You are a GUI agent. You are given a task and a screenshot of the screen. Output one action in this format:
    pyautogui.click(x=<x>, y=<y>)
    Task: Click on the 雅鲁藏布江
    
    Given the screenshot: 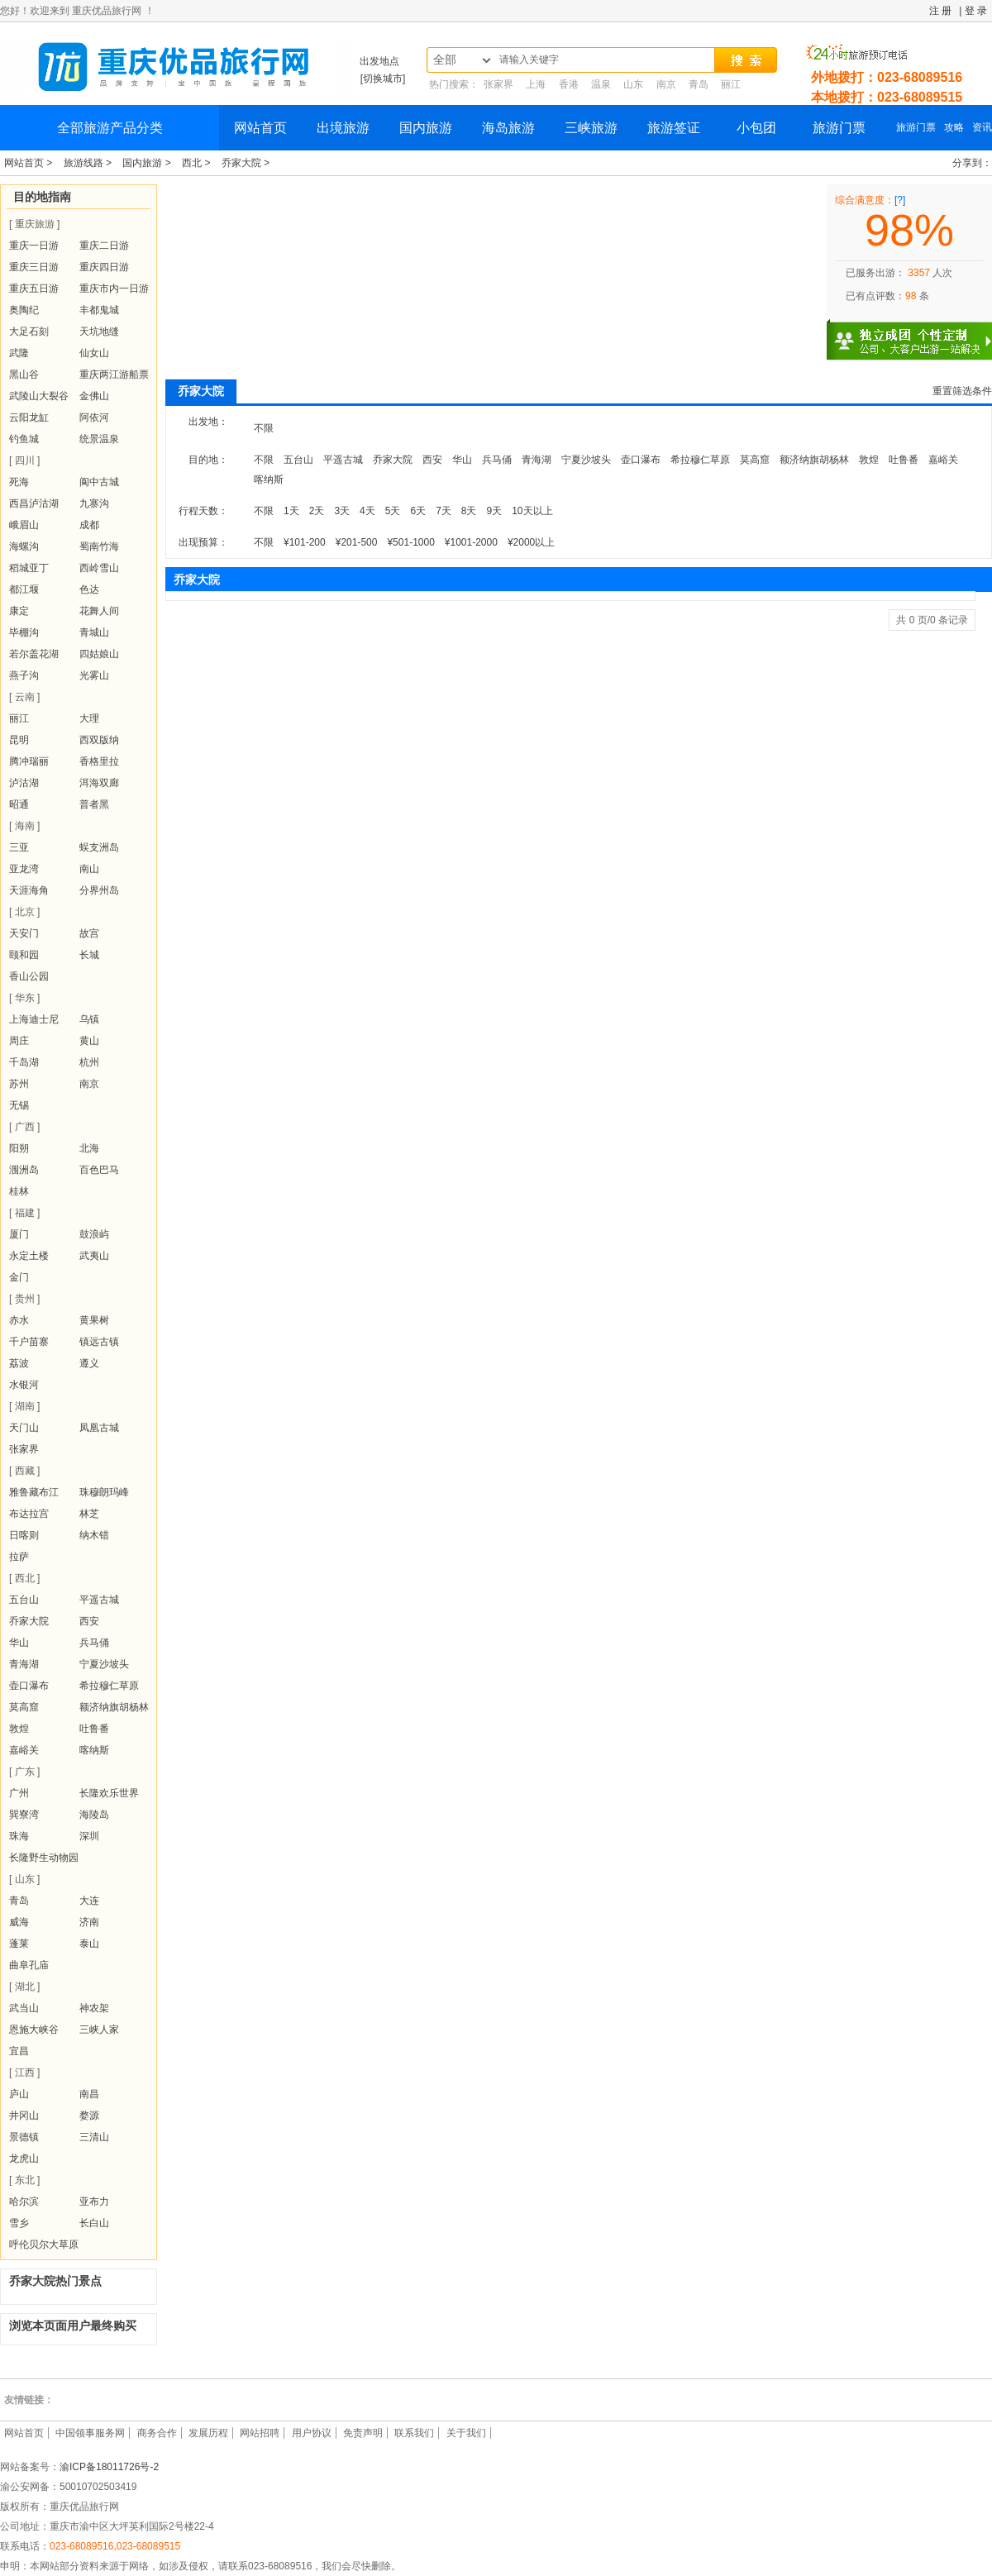 What is the action you would take?
    pyautogui.click(x=34, y=1492)
    